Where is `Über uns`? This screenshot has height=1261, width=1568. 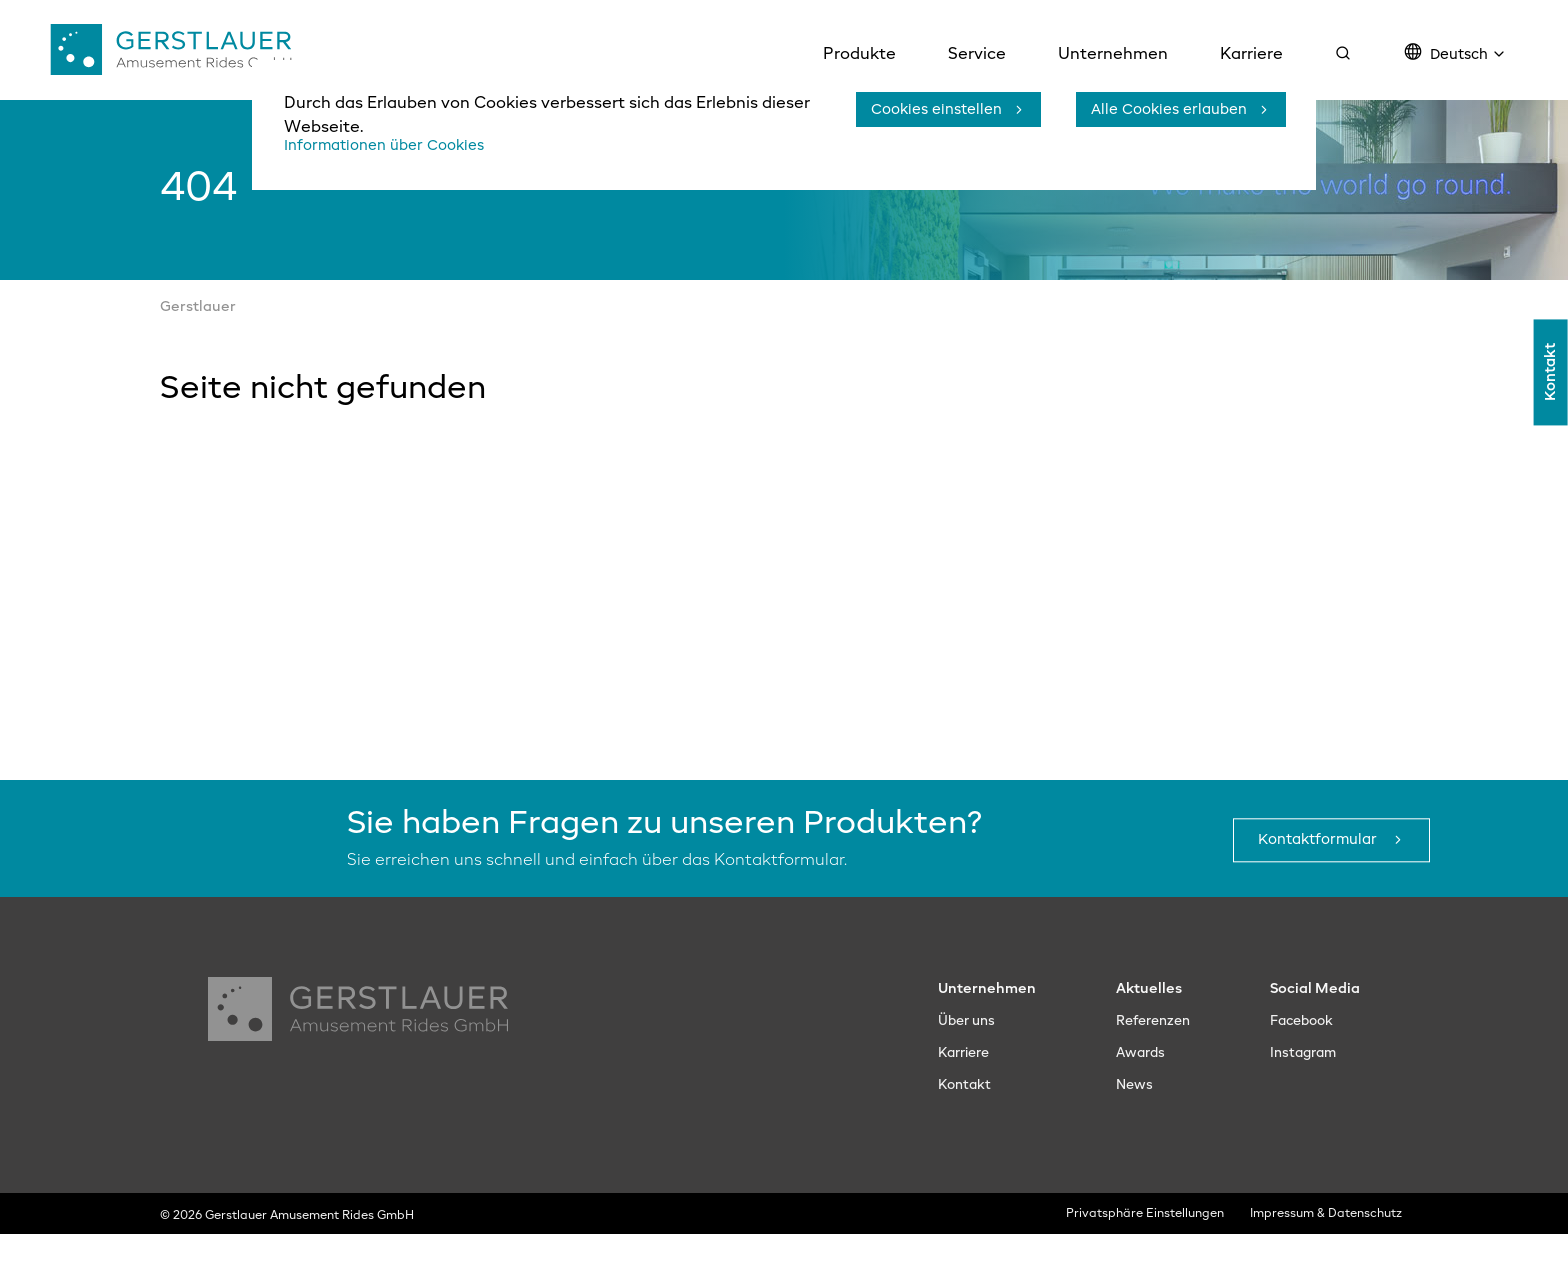
Über uns is located at coordinates (960, 1049).